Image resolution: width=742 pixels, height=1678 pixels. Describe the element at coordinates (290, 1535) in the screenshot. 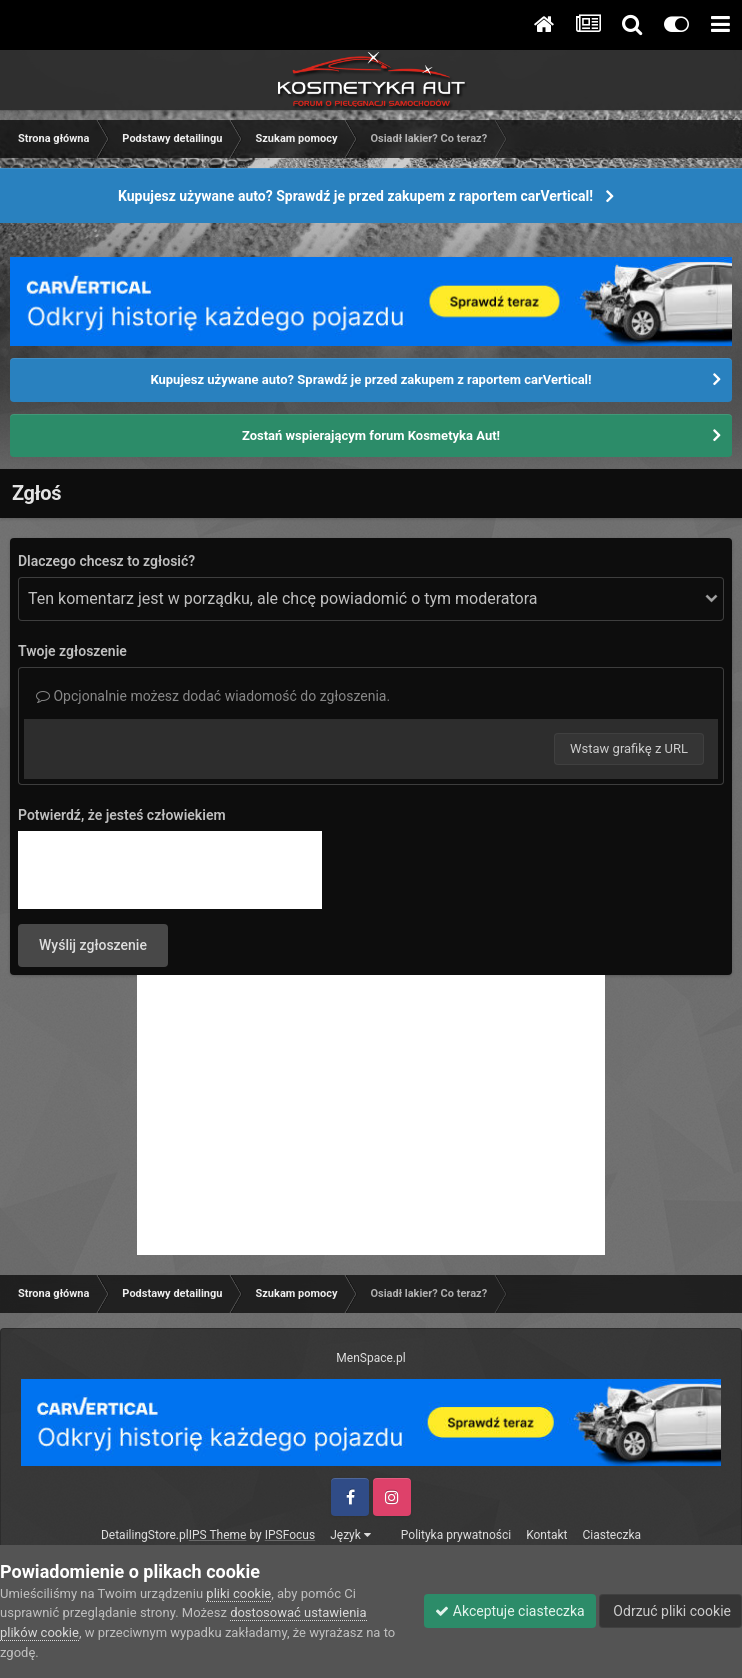

I see `IPSFocus` at that location.